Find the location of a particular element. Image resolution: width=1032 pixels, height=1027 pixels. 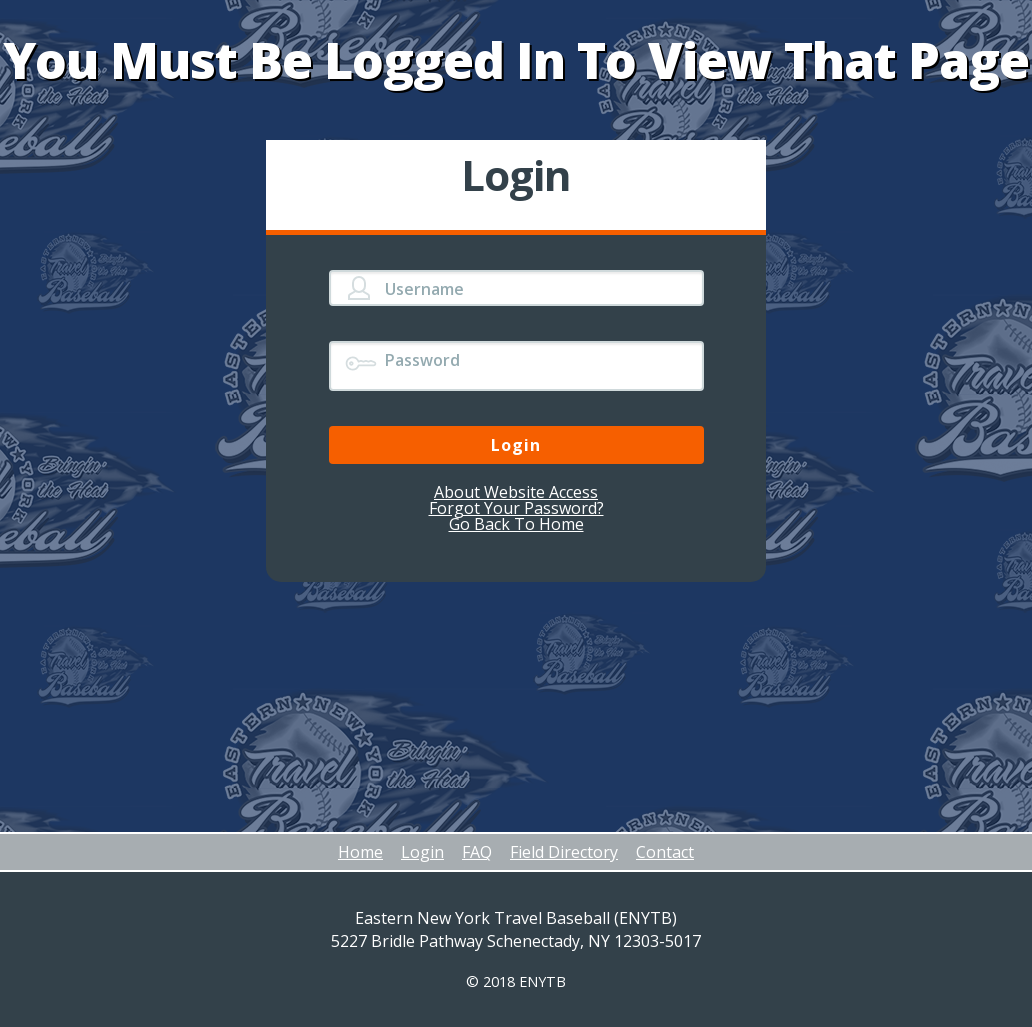

FAQ is located at coordinates (477, 852).